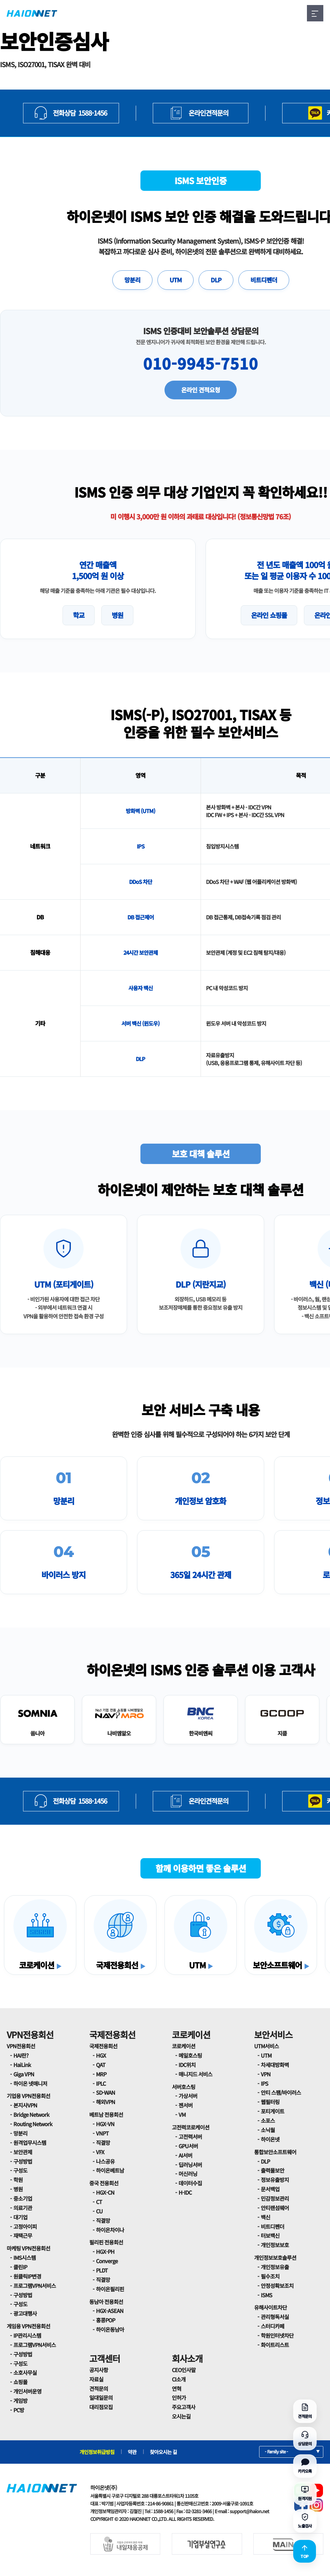 The image size is (330, 2576). What do you see at coordinates (275, 2198) in the screenshot?
I see `민감정보관리` at bounding box center [275, 2198].